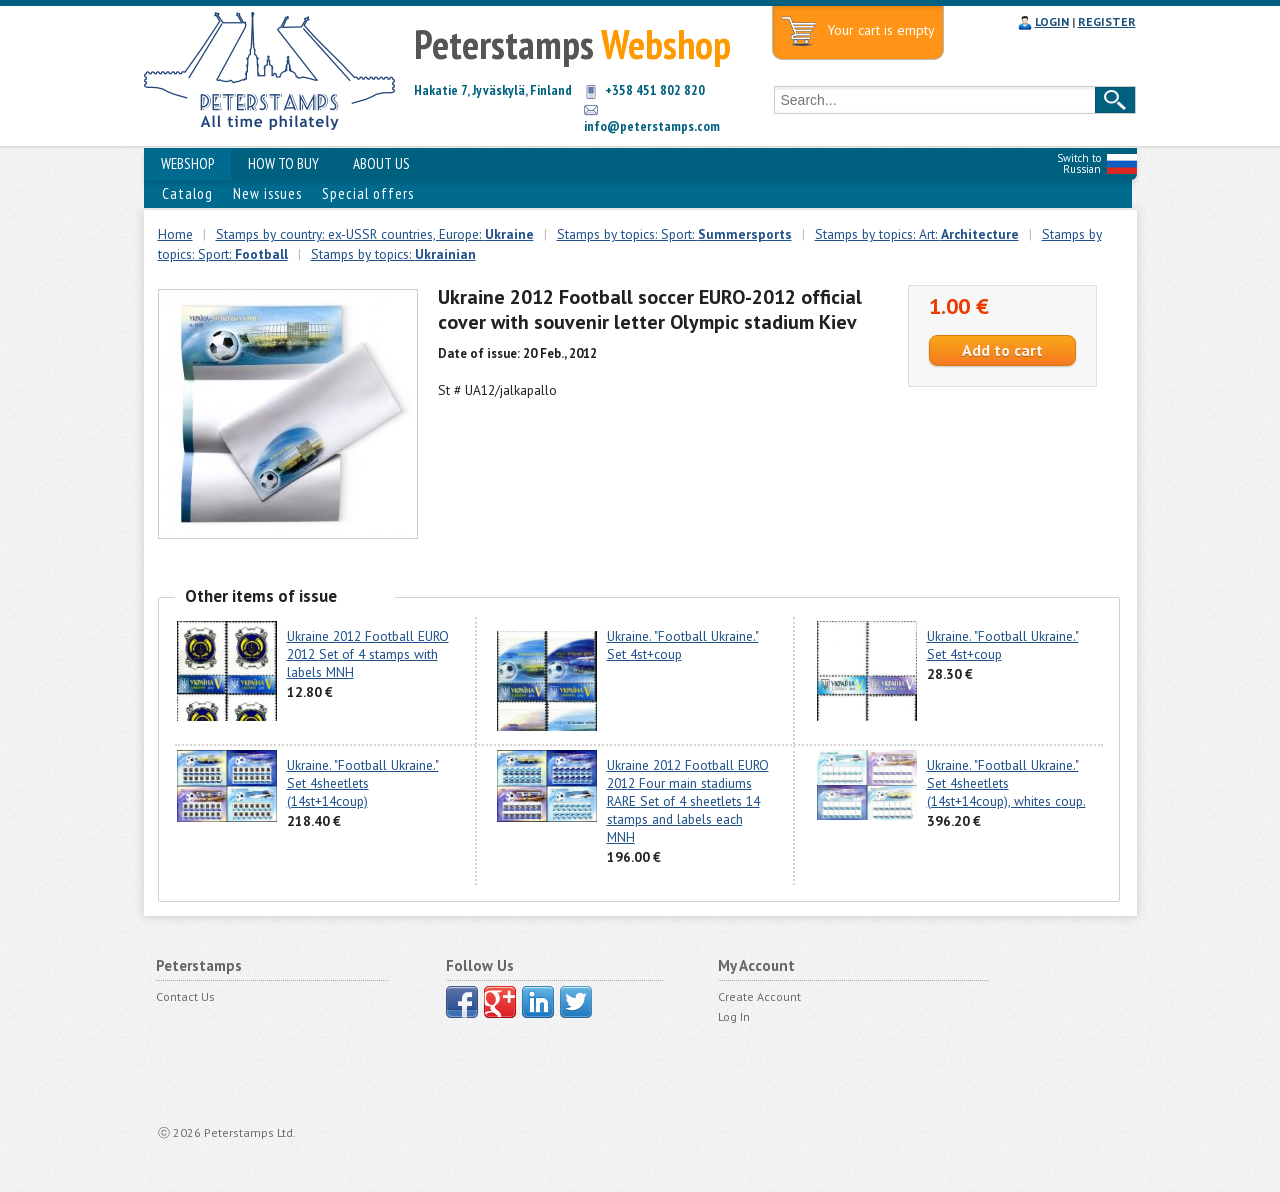 This screenshot has width=1280, height=1192. What do you see at coordinates (1107, 21) in the screenshot?
I see `REGISTER` at bounding box center [1107, 21].